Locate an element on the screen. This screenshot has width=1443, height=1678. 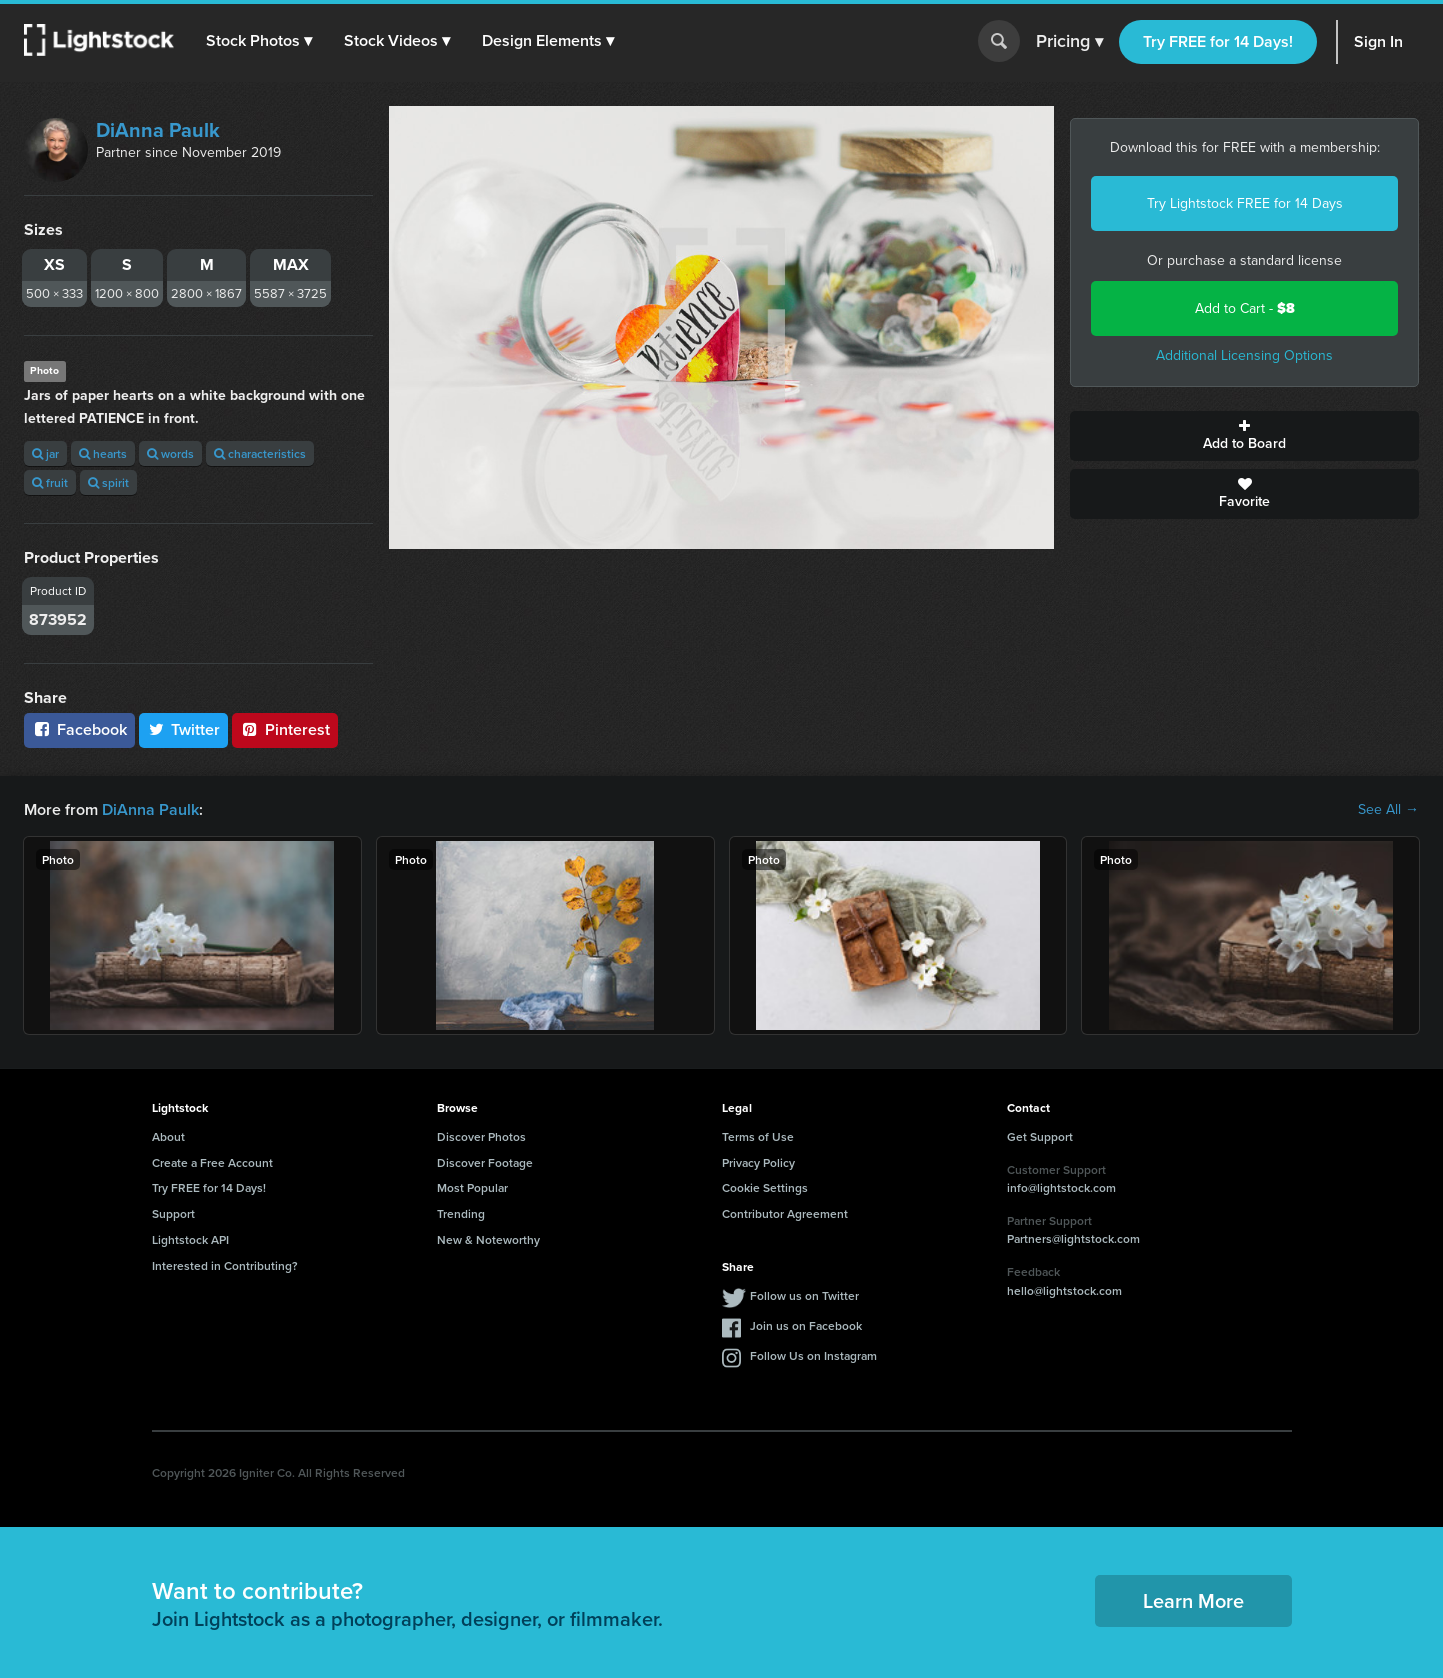
hello@lightstock.com is located at coordinates (1064, 1290).